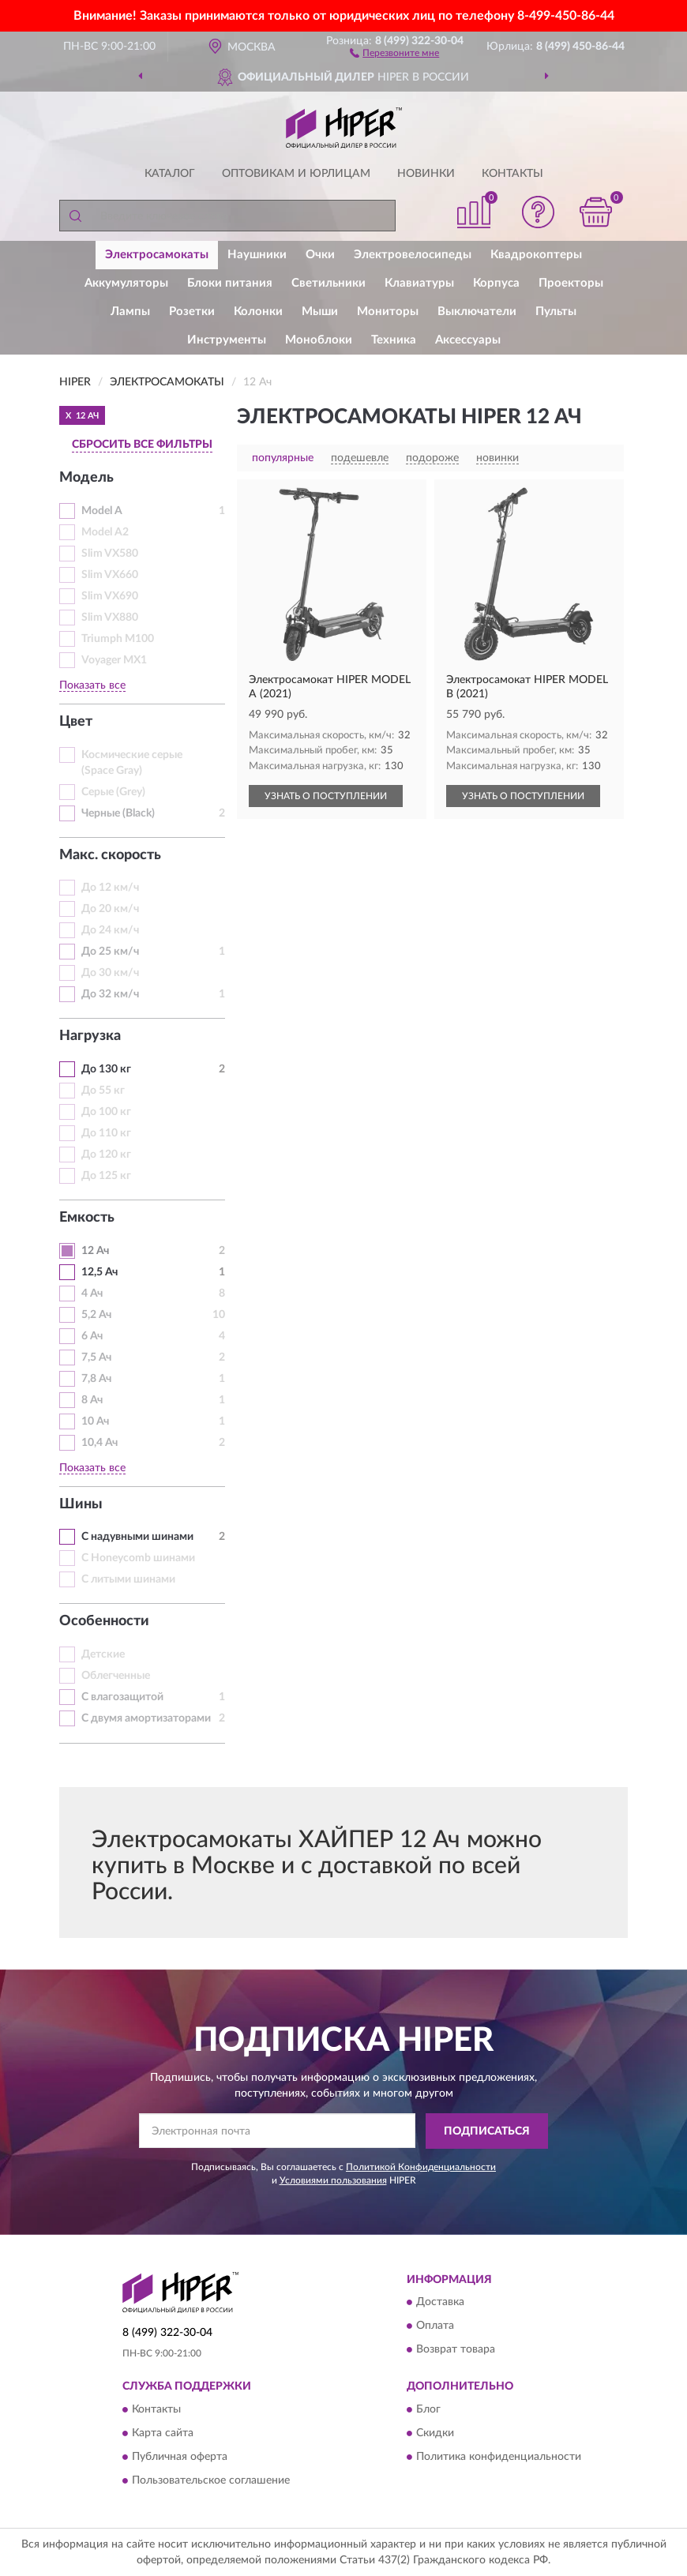 The image size is (687, 2576). I want to click on Шины [button], so click(81, 1504).